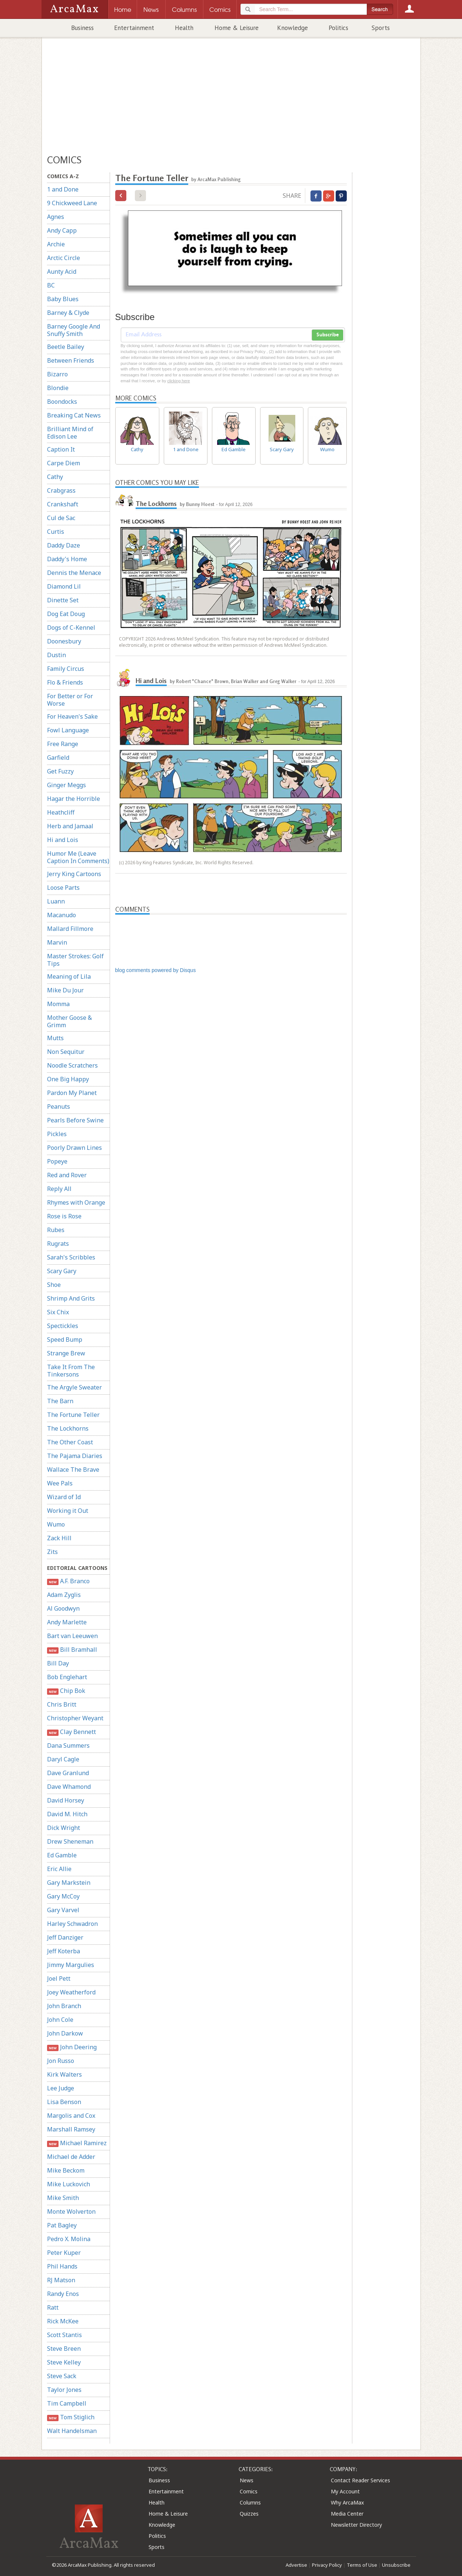  What do you see at coordinates (356, 2524) in the screenshot?
I see `Newsletter Directory` at bounding box center [356, 2524].